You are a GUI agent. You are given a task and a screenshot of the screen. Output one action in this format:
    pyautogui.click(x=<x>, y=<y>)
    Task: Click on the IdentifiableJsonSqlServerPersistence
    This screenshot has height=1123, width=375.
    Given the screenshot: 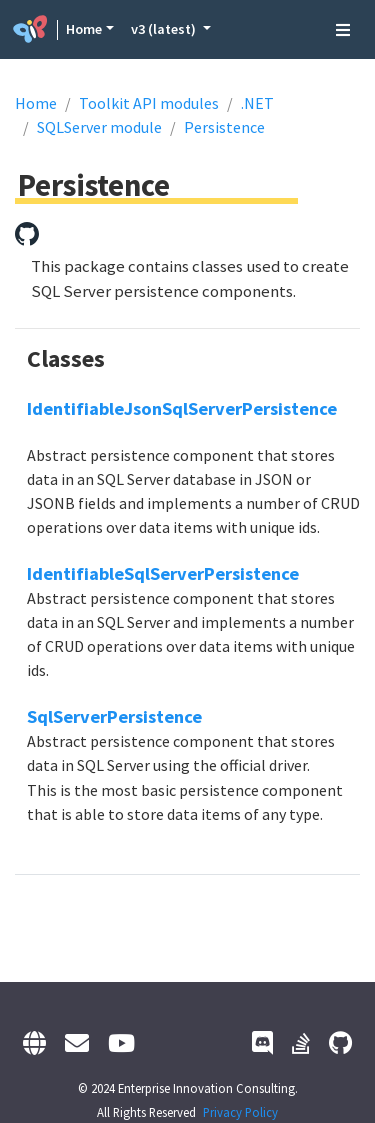 What is the action you would take?
    pyautogui.click(x=182, y=408)
    